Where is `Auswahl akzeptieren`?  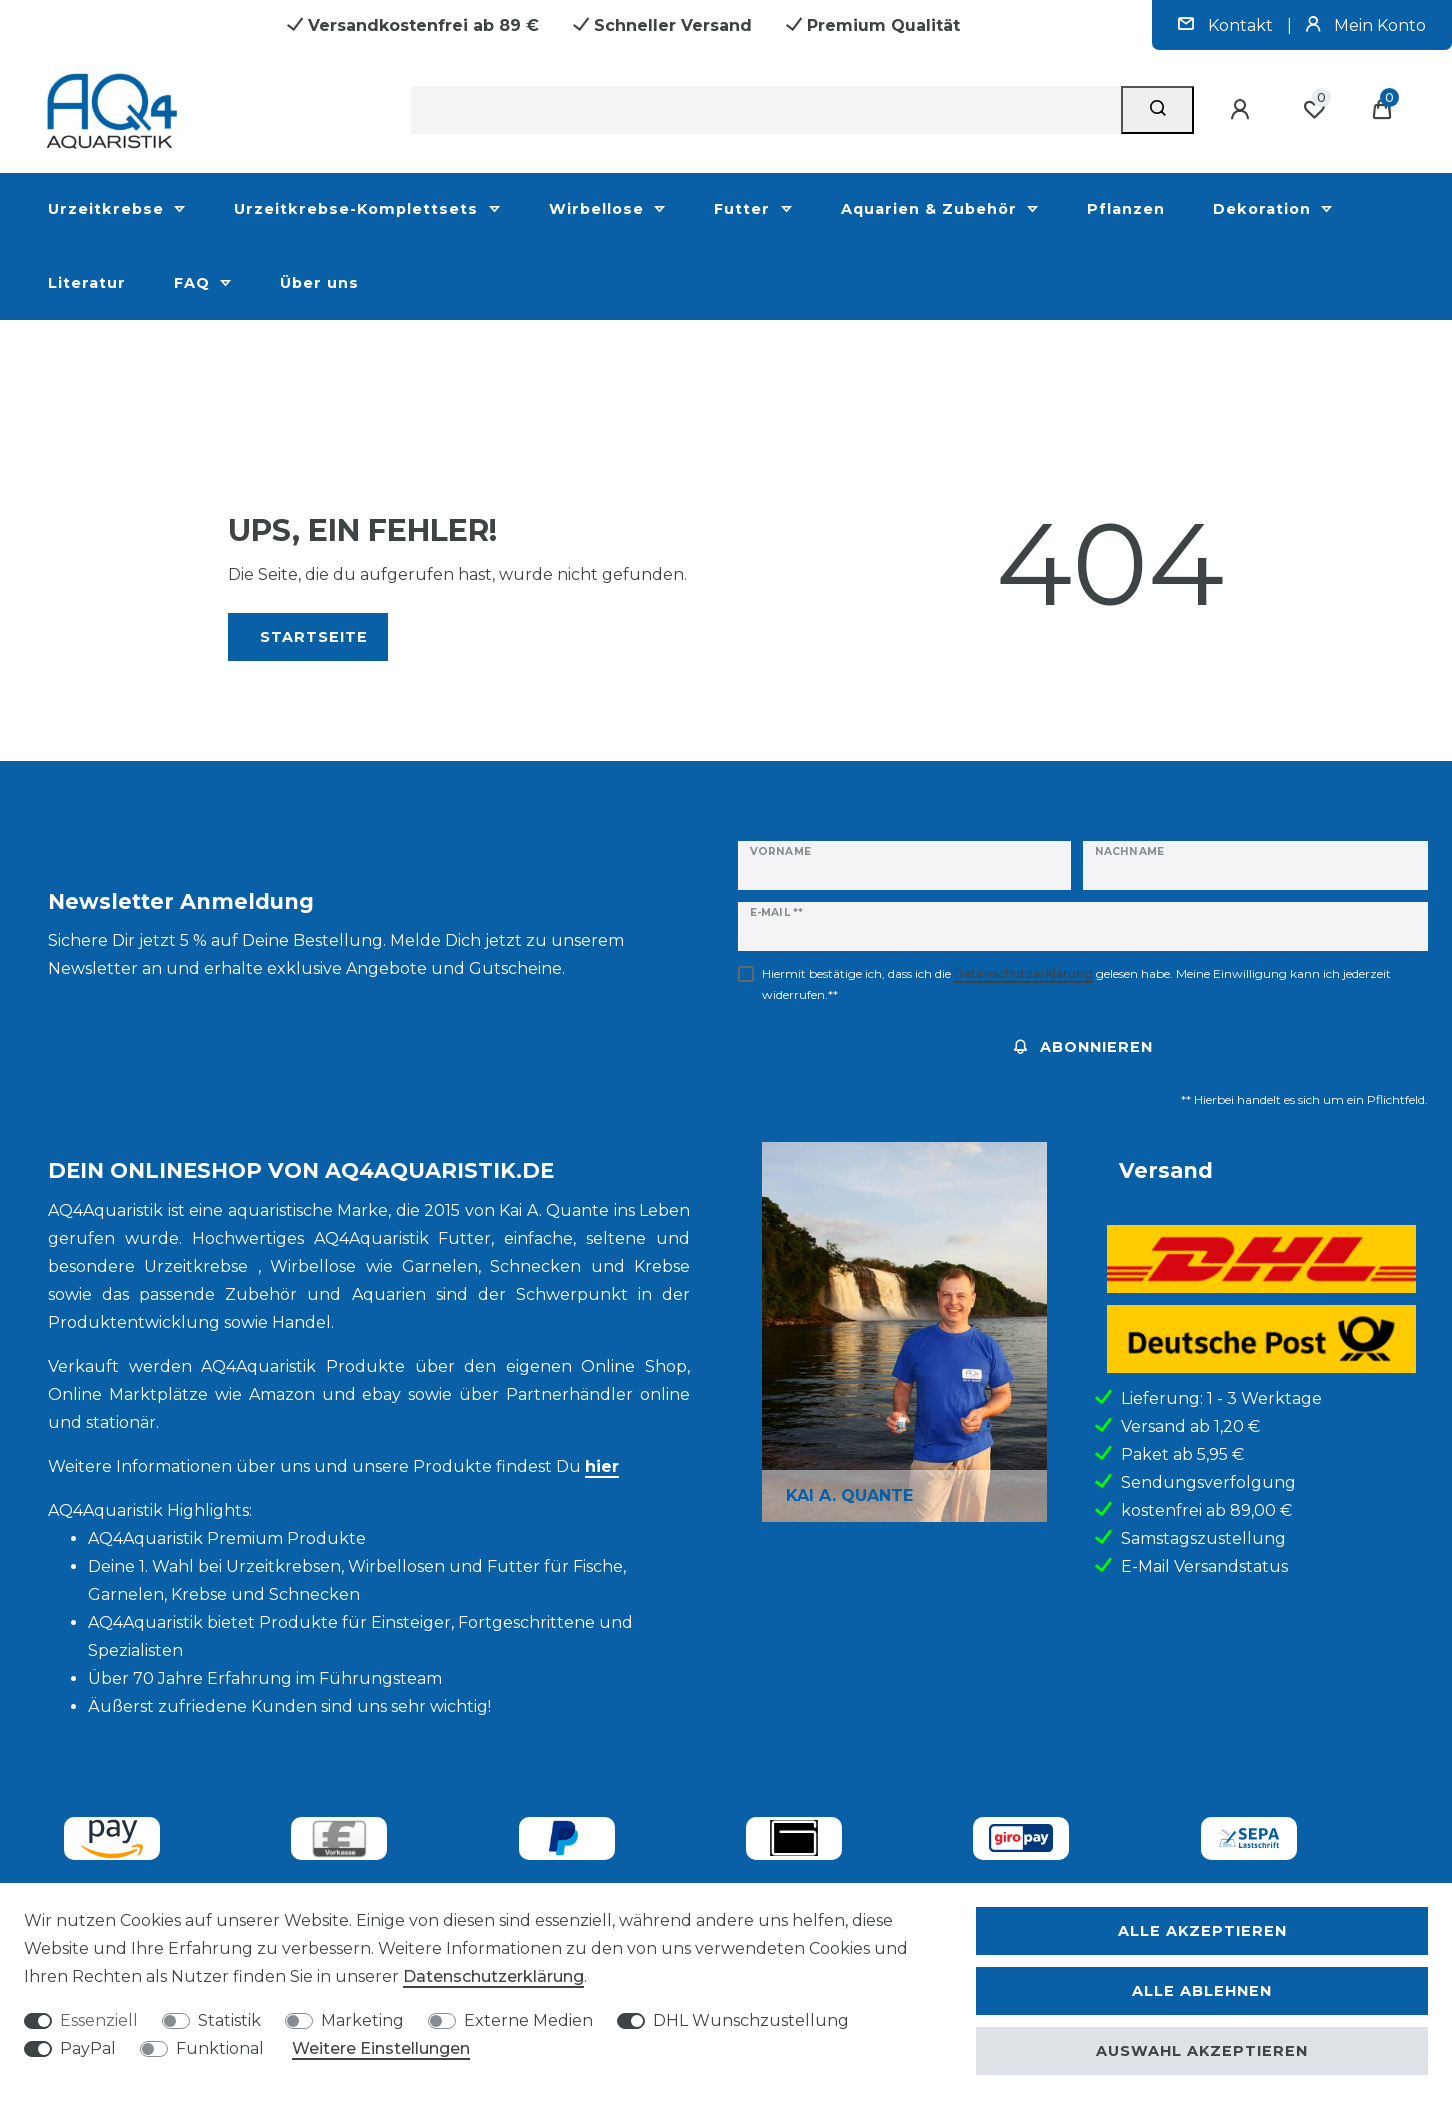 Auswahl akzeptieren is located at coordinates (1202, 2051).